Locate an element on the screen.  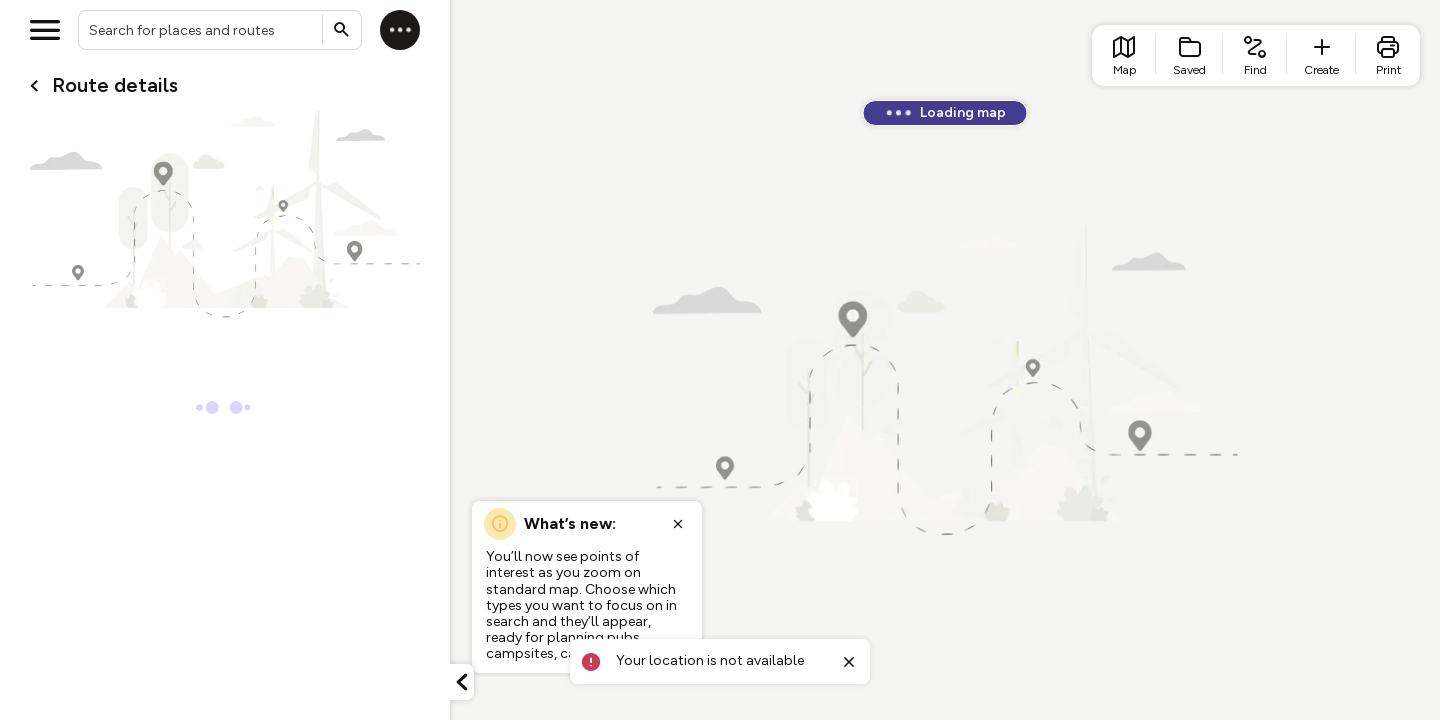
[Minimize panel] is located at coordinates (462, 682).